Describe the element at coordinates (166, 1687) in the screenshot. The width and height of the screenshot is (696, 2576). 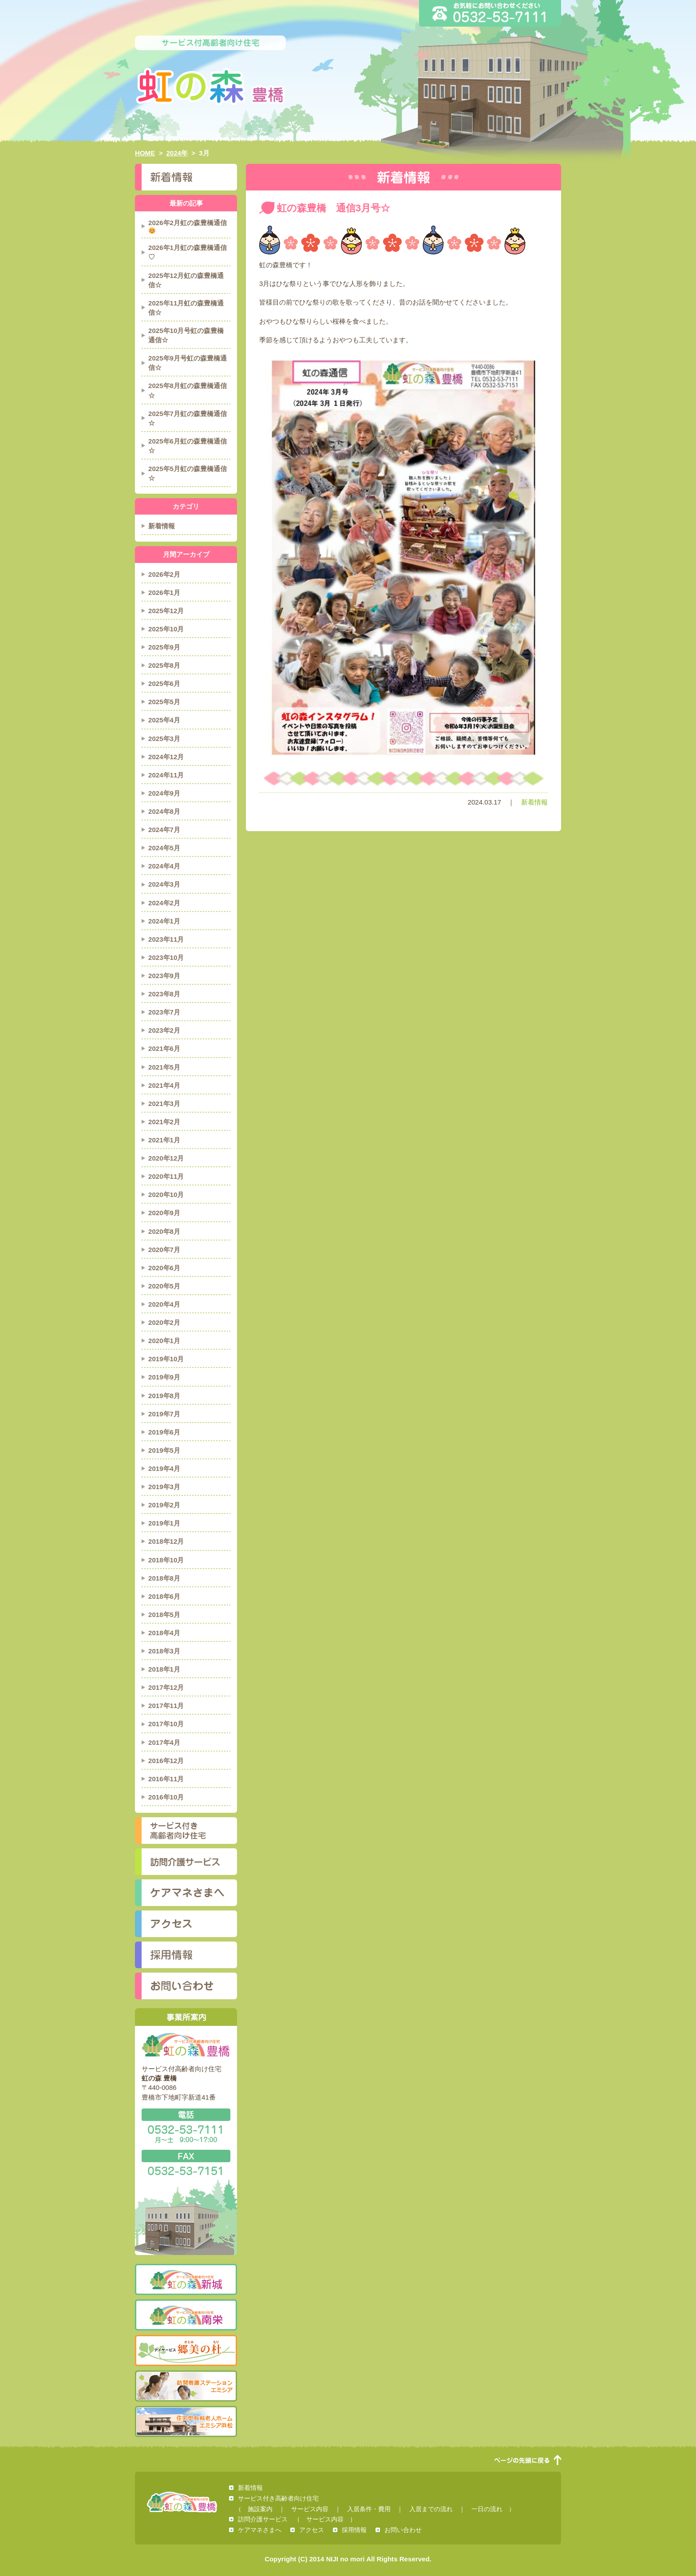
I see `2017年12月` at that location.